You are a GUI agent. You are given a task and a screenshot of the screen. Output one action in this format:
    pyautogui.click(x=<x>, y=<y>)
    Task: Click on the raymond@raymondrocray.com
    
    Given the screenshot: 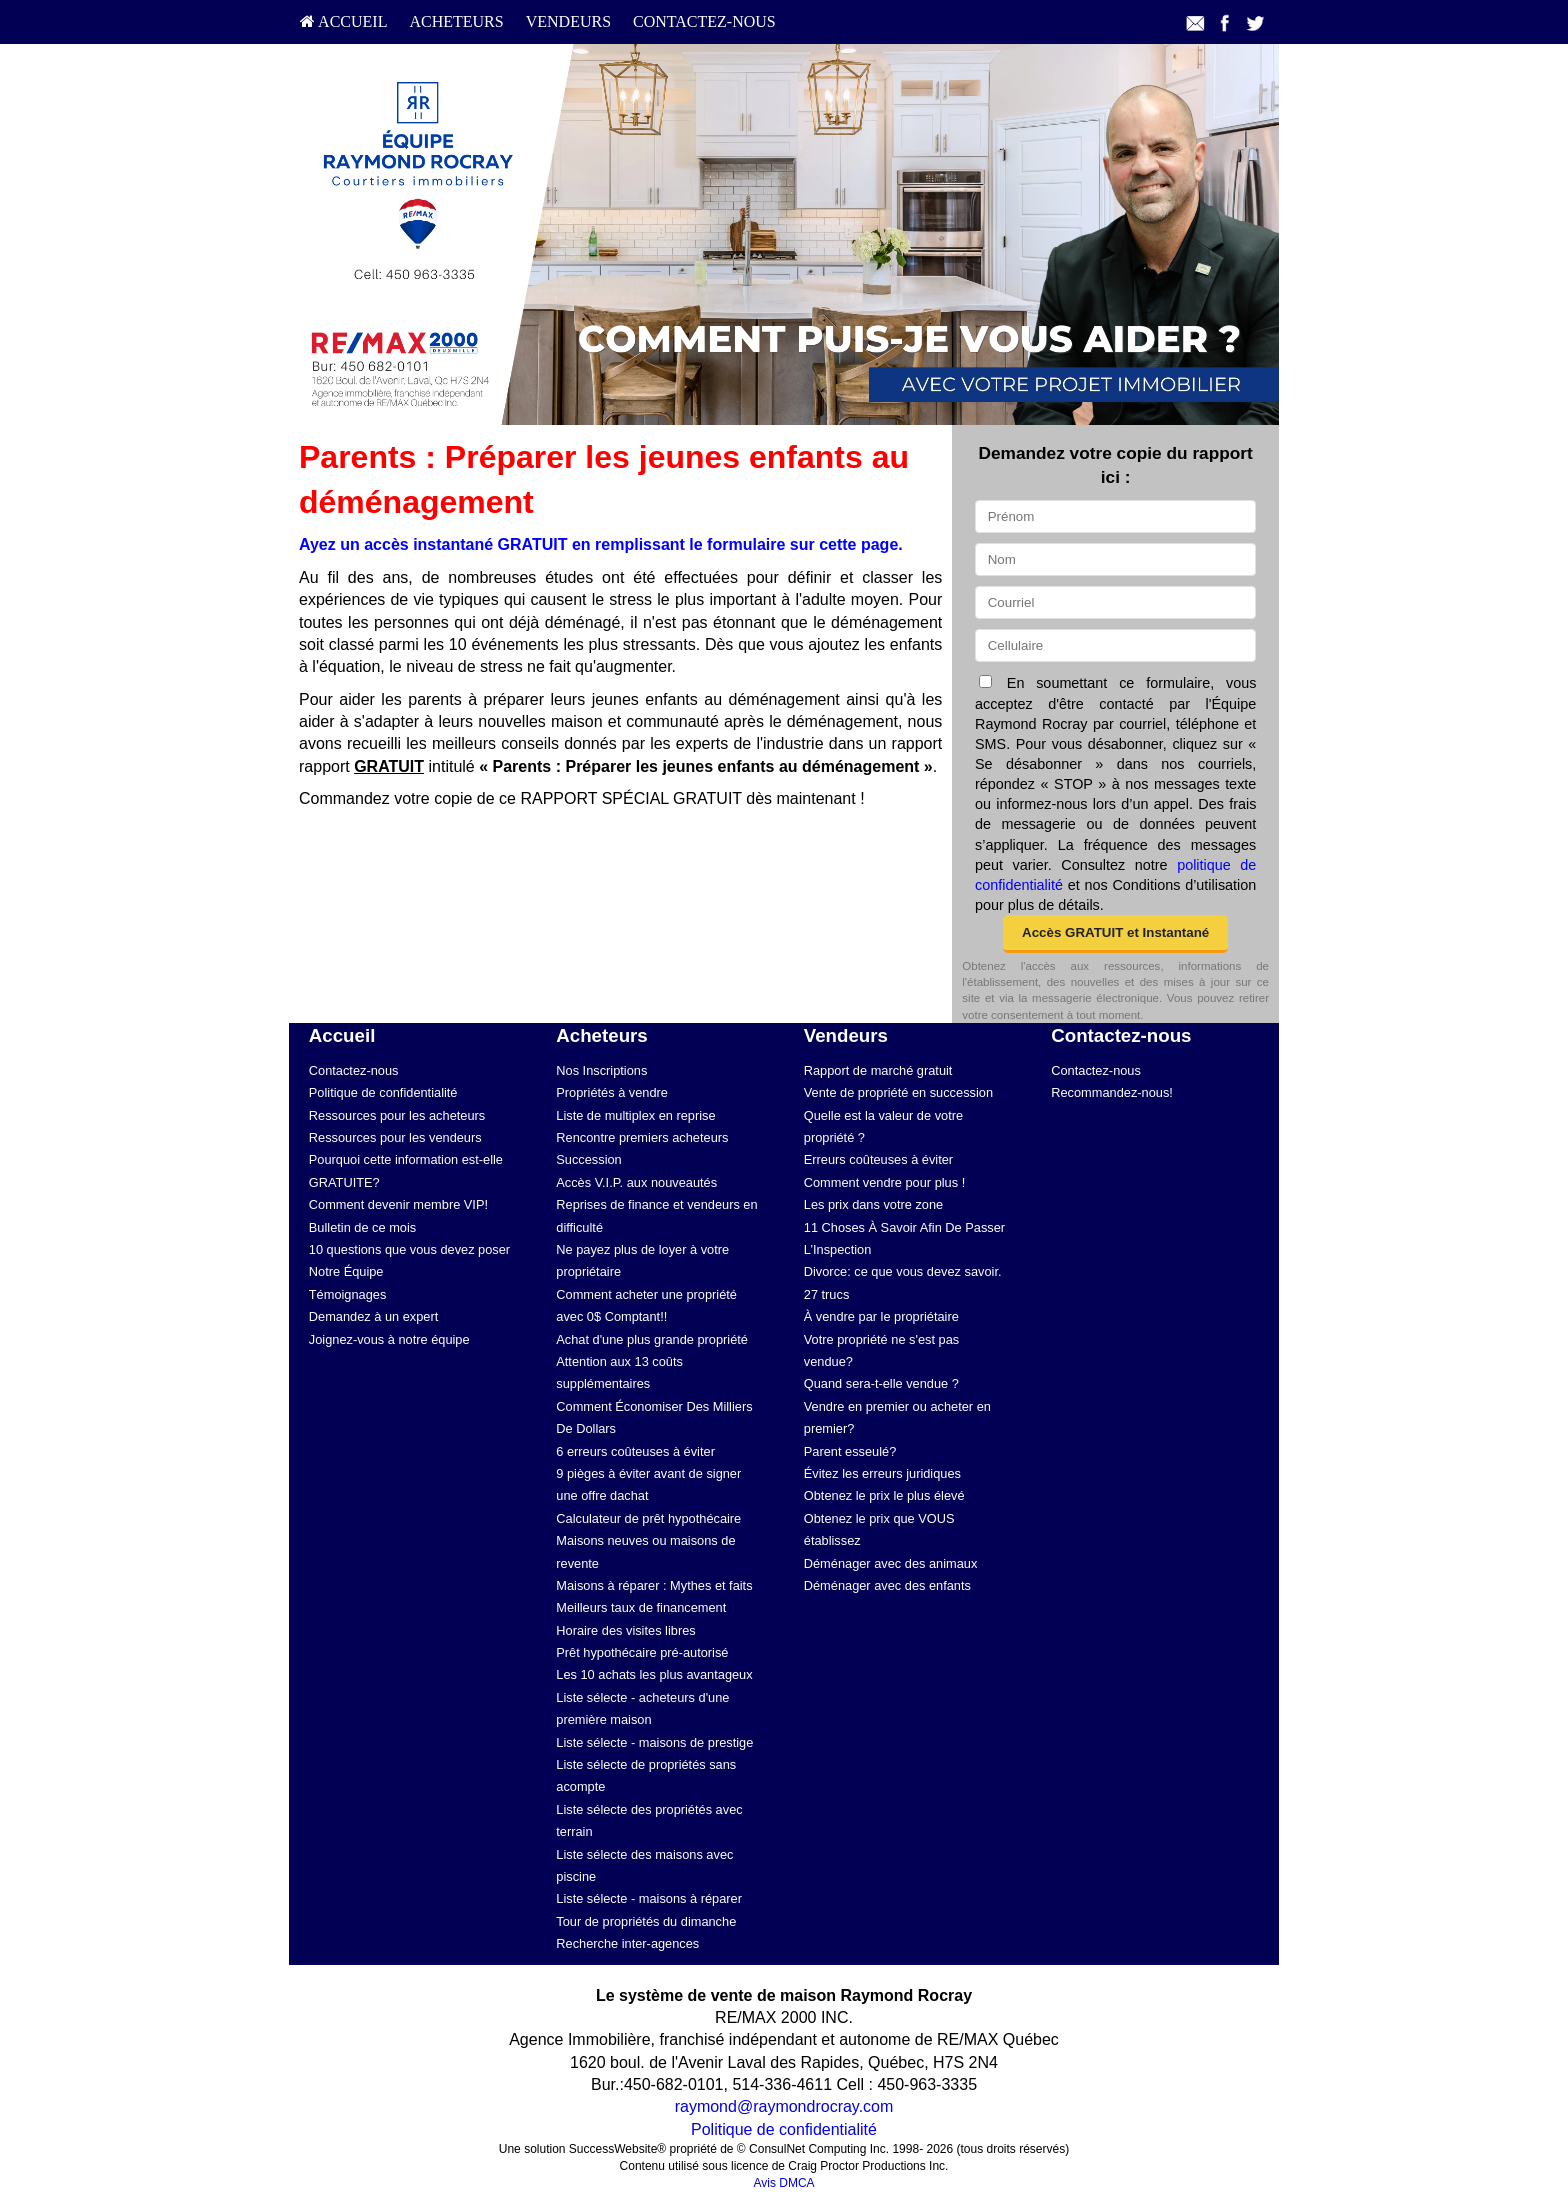 What is the action you would take?
    pyautogui.click(x=784, y=2106)
    